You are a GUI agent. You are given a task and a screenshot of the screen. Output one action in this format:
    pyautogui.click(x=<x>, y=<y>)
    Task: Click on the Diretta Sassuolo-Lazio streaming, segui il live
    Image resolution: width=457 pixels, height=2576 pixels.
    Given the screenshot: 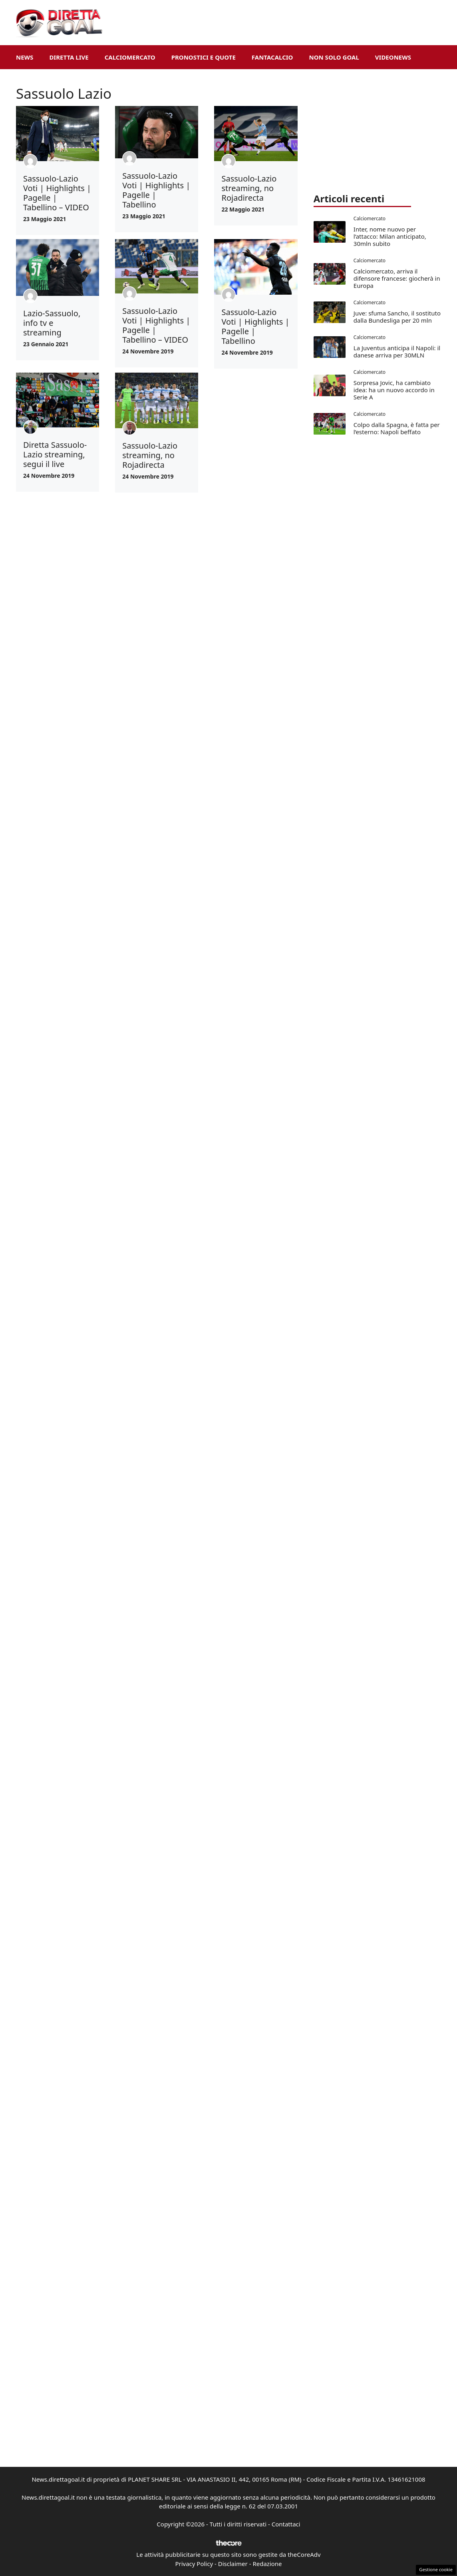 What is the action you would take?
    pyautogui.click(x=55, y=454)
    